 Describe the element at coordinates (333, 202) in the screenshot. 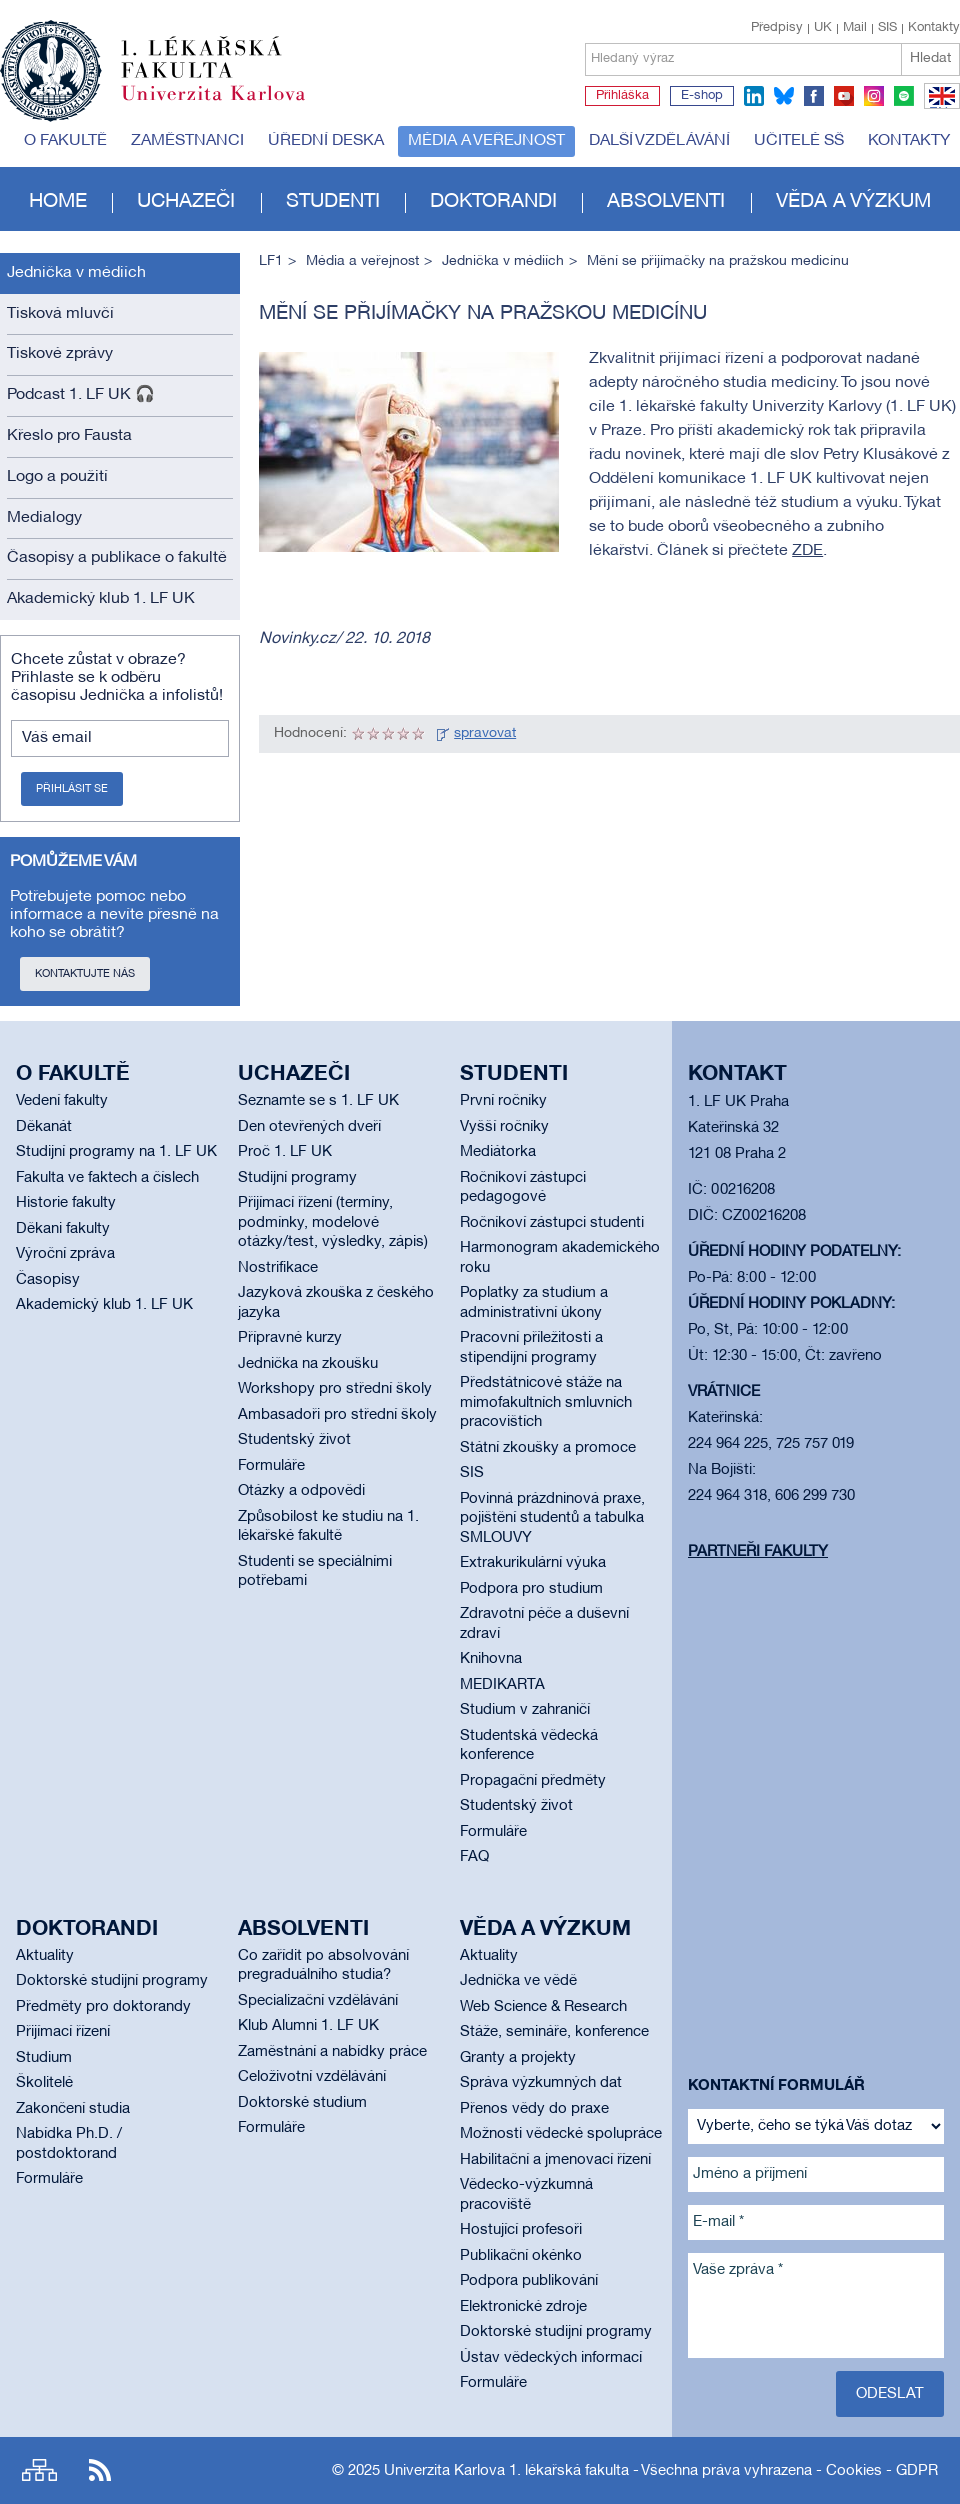

I see `Studenti` at that location.